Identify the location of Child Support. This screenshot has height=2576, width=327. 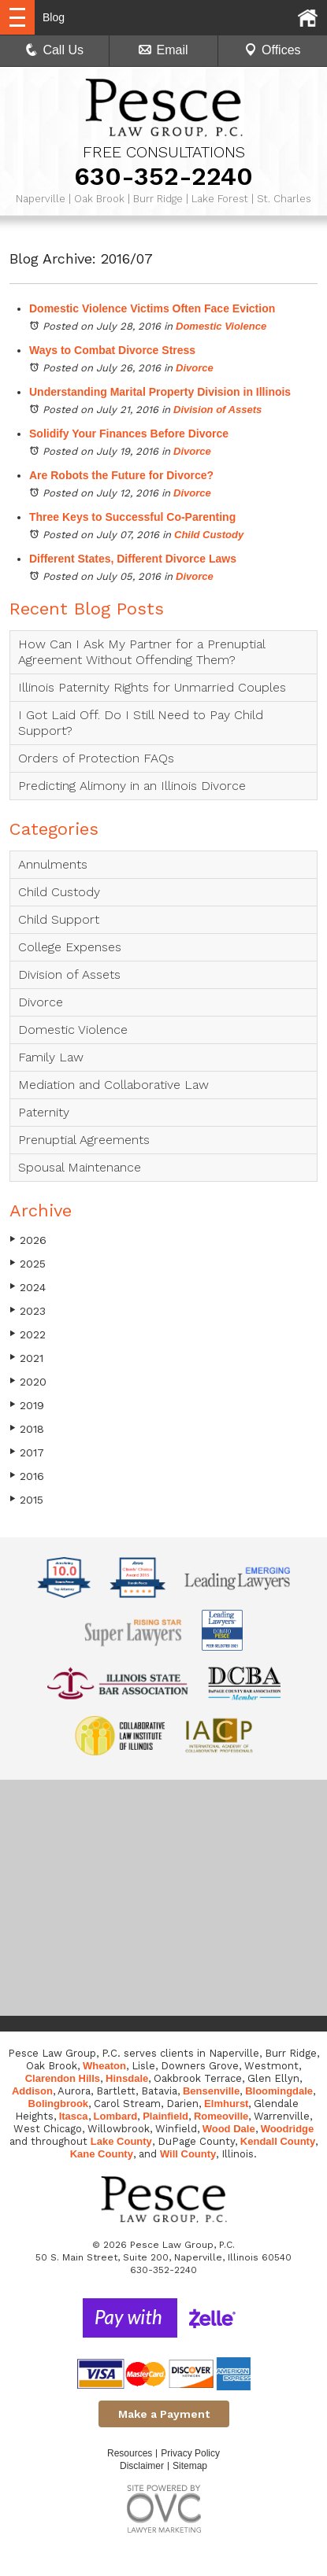
(58, 919).